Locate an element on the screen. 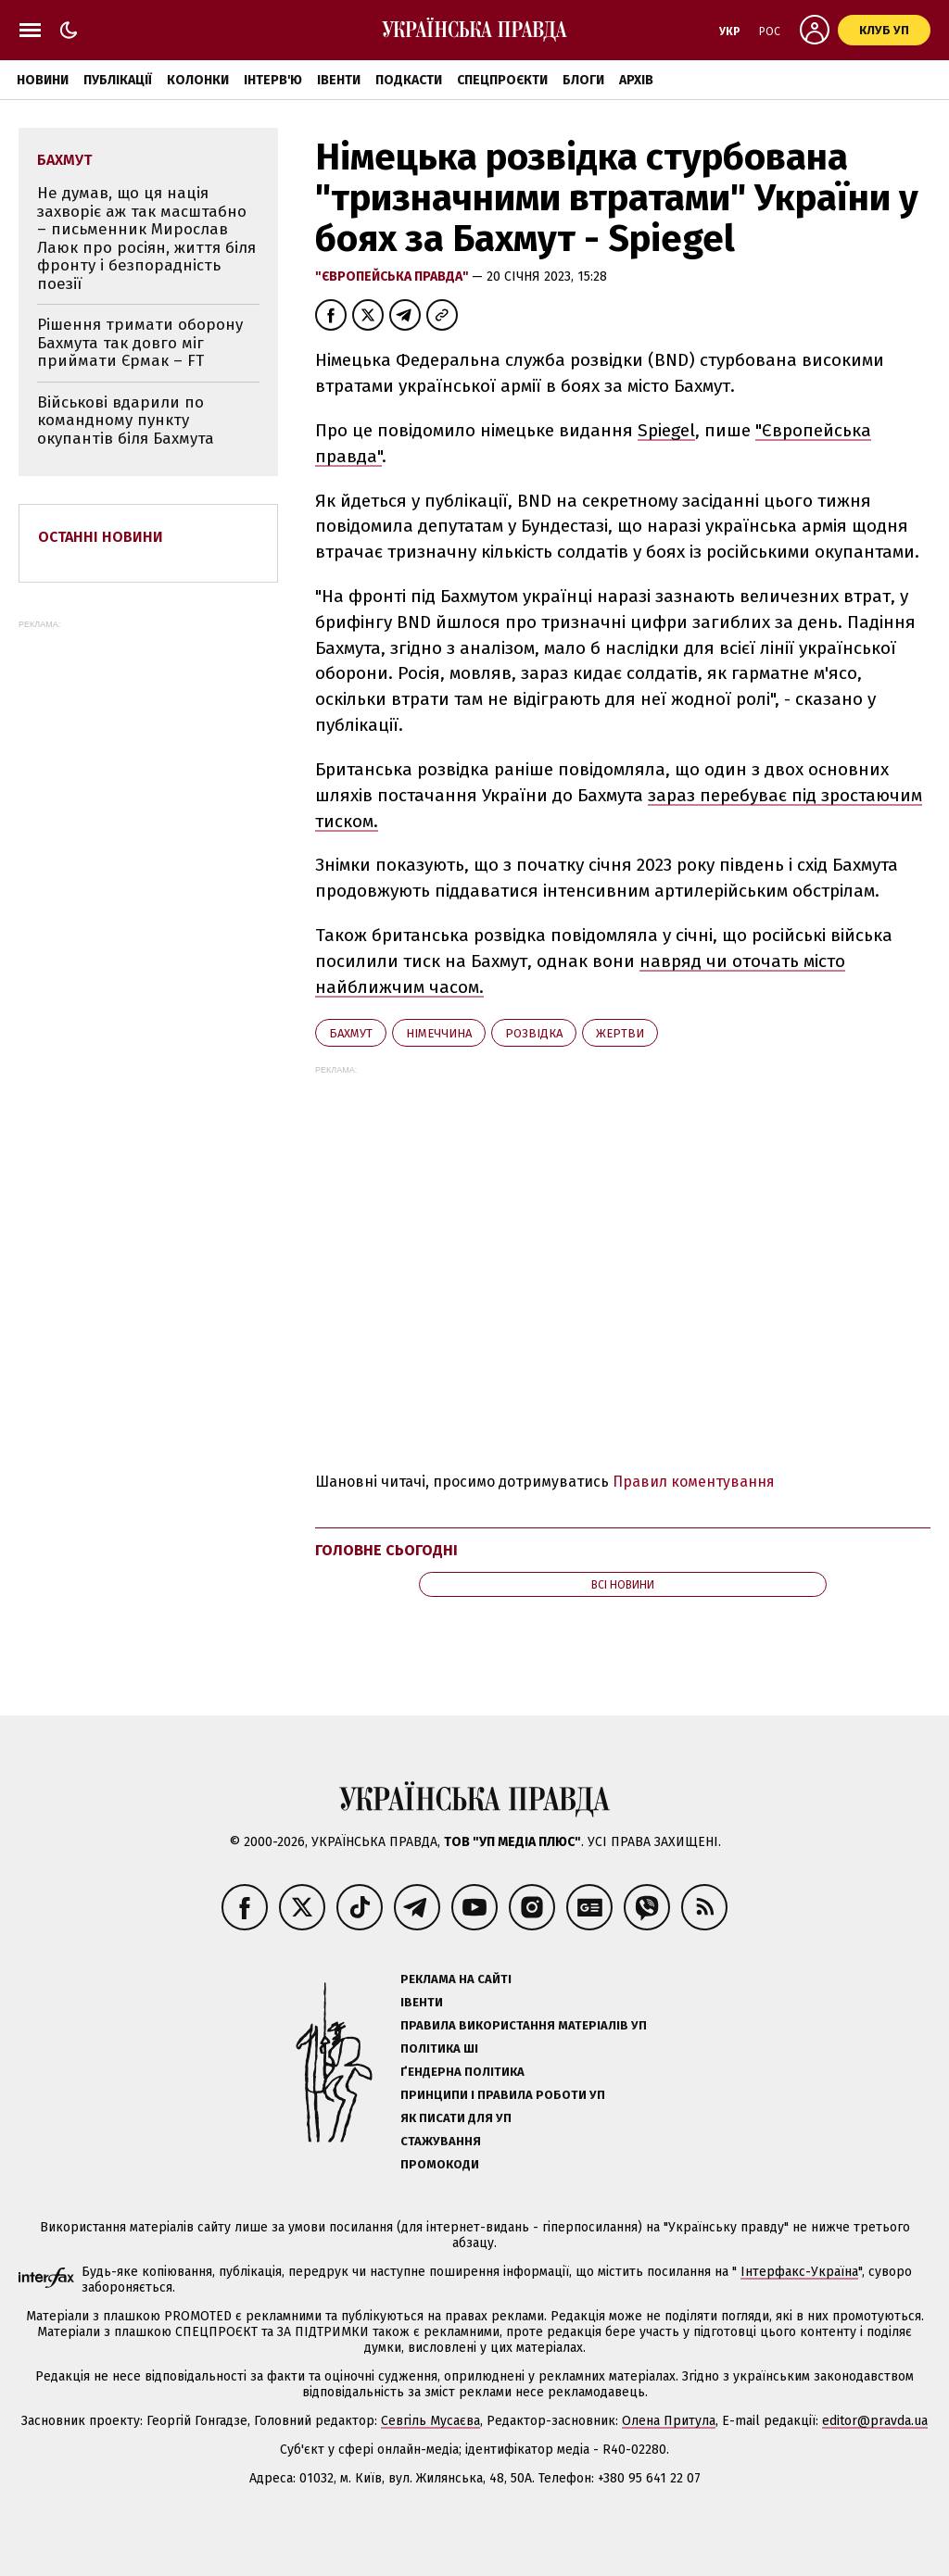 This screenshot has width=949, height=2576. жертви is located at coordinates (620, 1033).